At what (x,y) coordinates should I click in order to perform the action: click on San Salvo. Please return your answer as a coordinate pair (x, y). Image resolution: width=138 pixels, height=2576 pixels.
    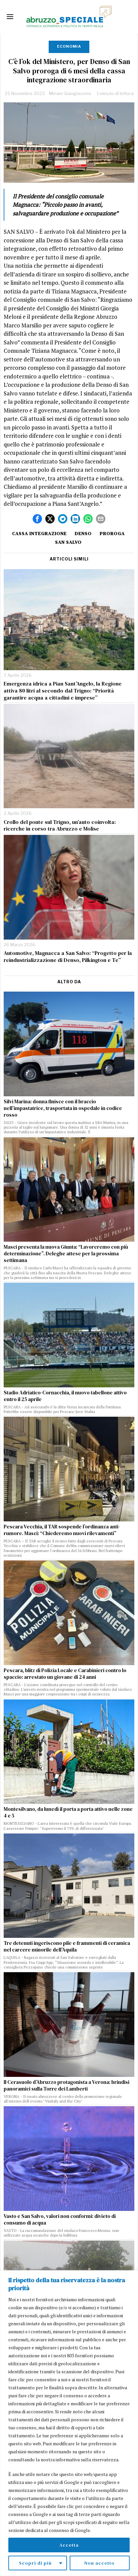
    Looking at the image, I should click on (68, 542).